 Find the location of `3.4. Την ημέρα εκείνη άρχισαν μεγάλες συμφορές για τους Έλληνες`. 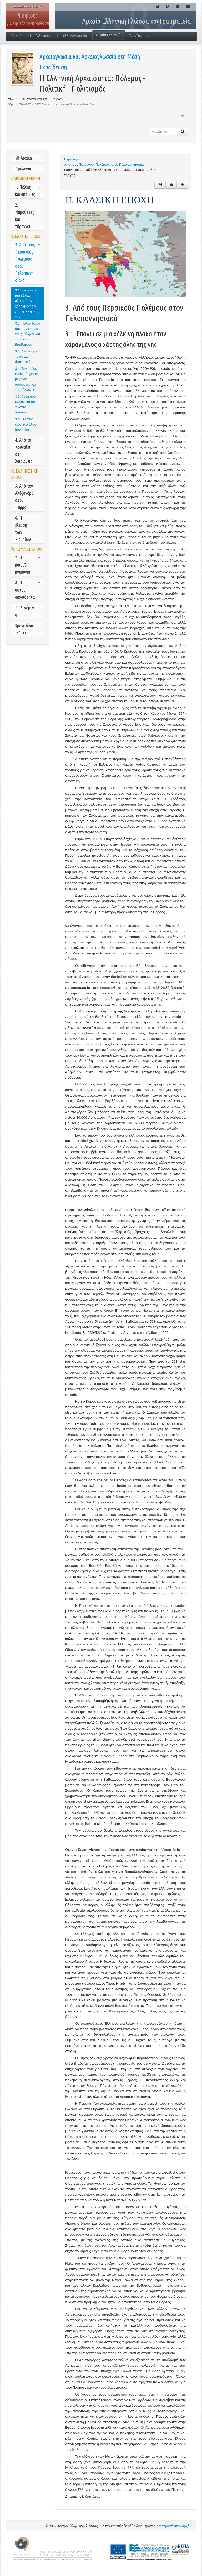

3.4. Την ημέρα εκείνη άρχισαν μεγάλες συμφορές για τους Έλληνες is located at coordinates (26, 379).